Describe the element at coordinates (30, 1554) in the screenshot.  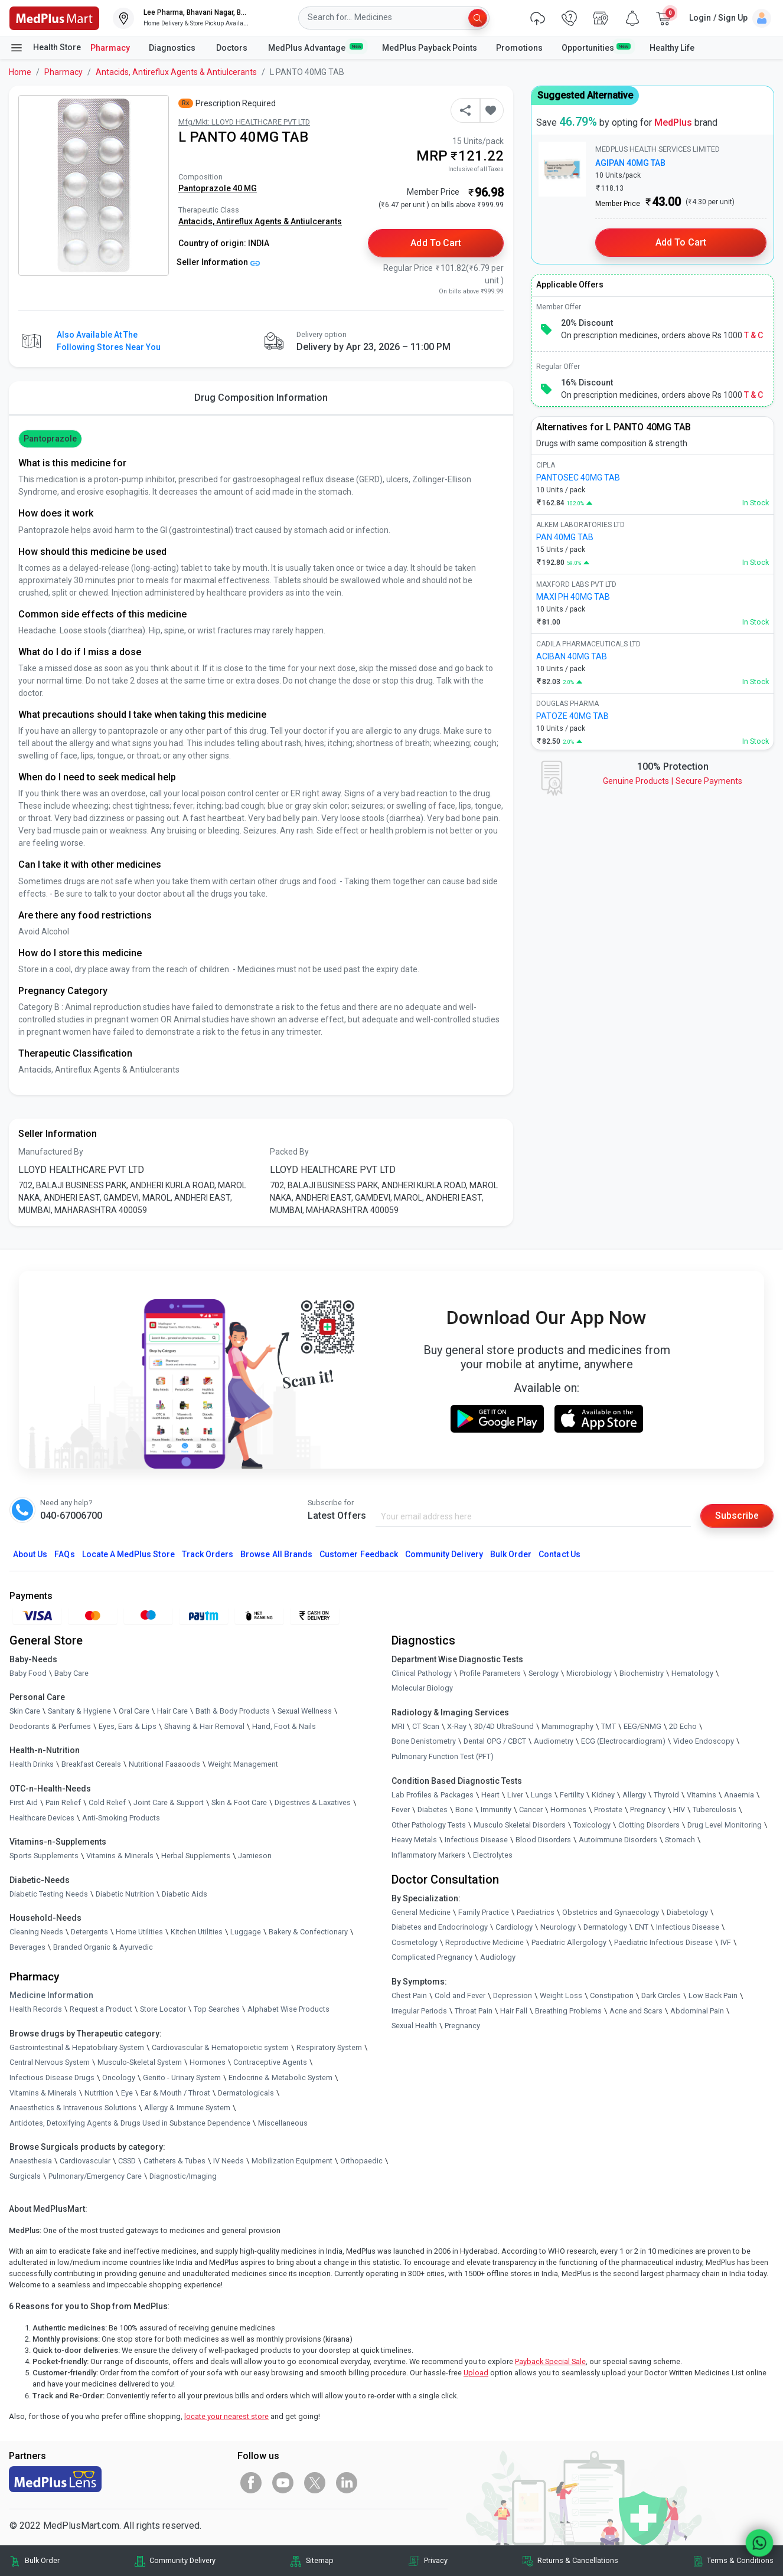
I see `About Us` at that location.